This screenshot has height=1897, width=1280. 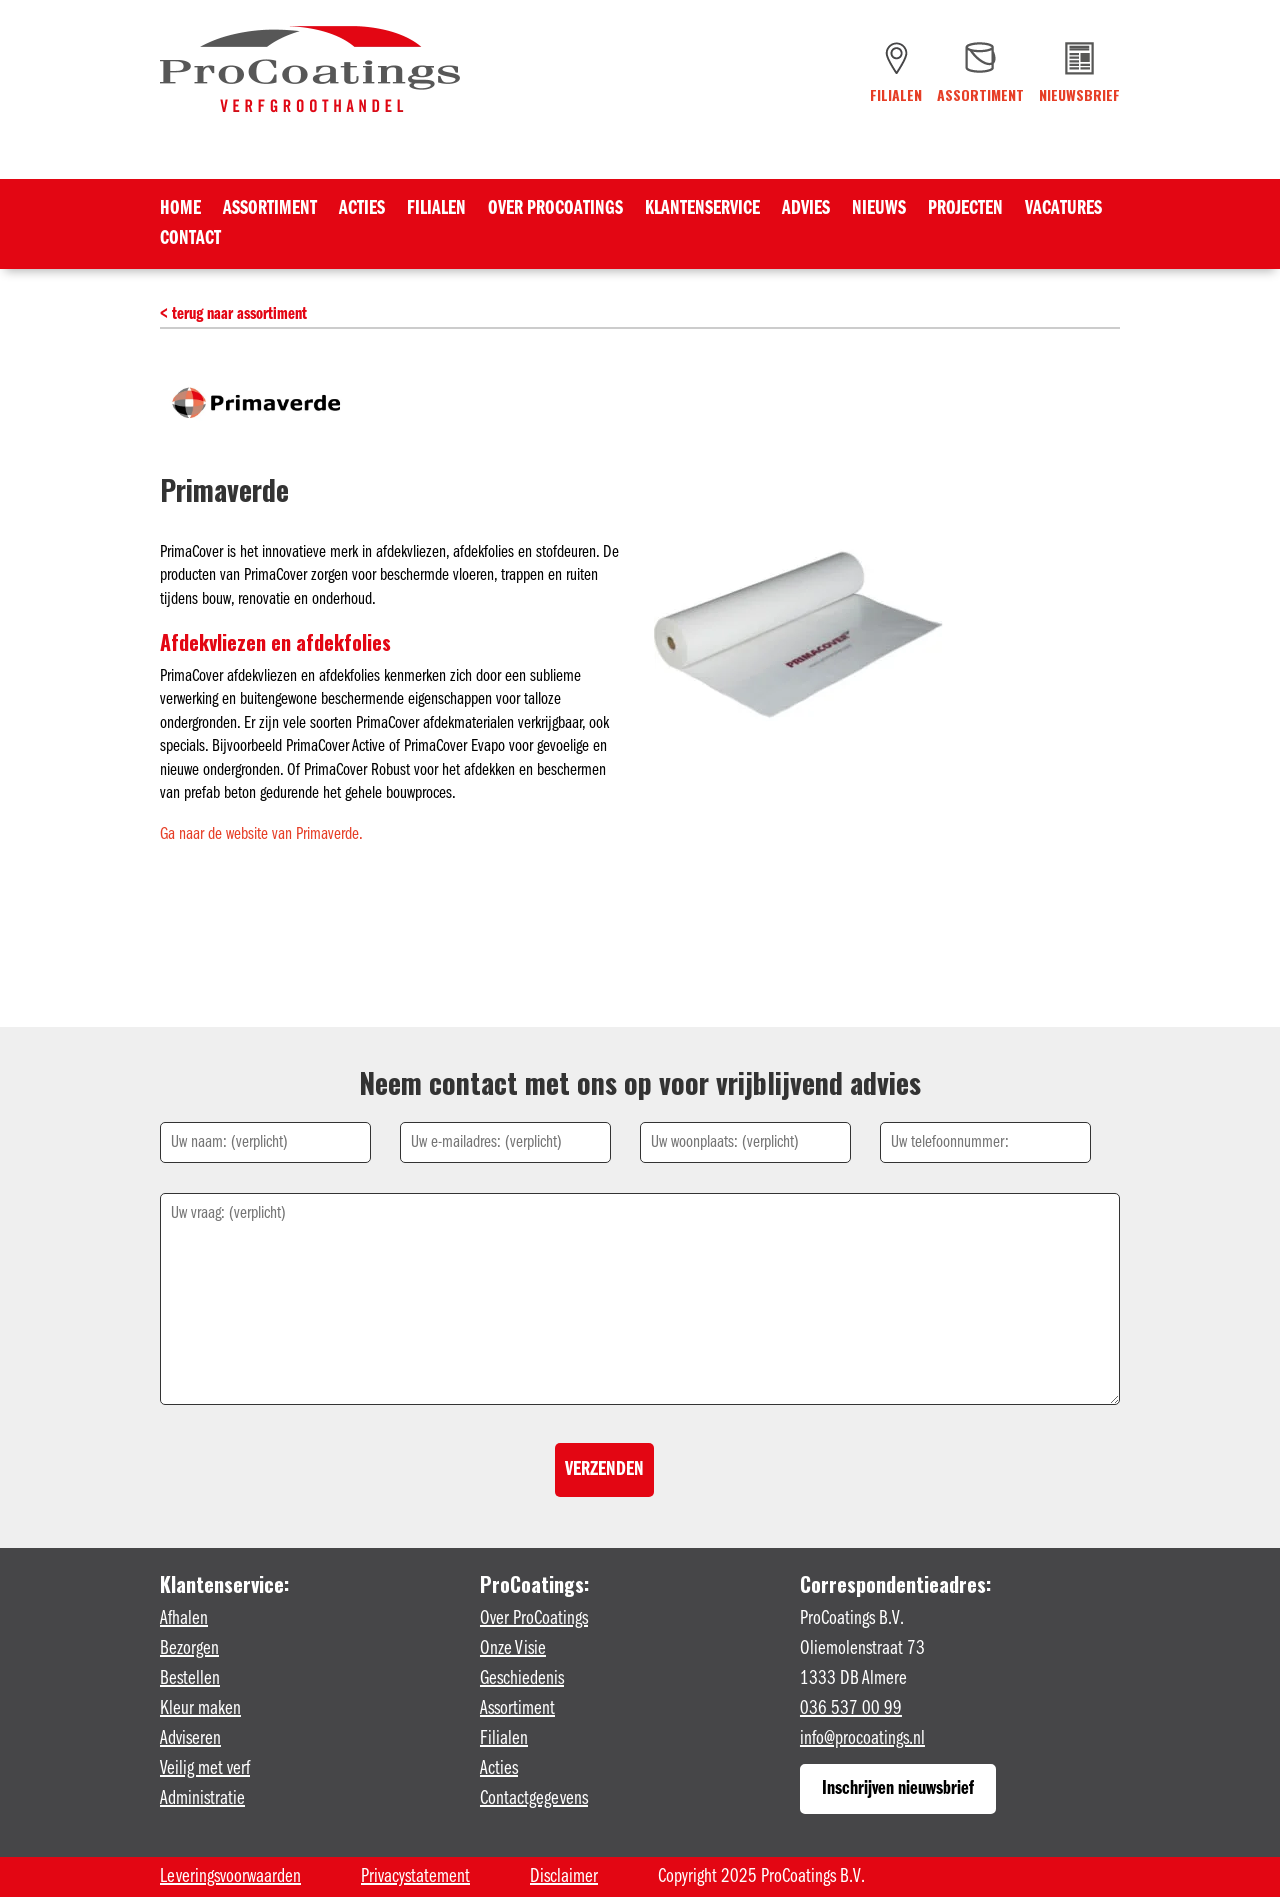 What do you see at coordinates (965, 210) in the screenshot?
I see `Projecten` at bounding box center [965, 210].